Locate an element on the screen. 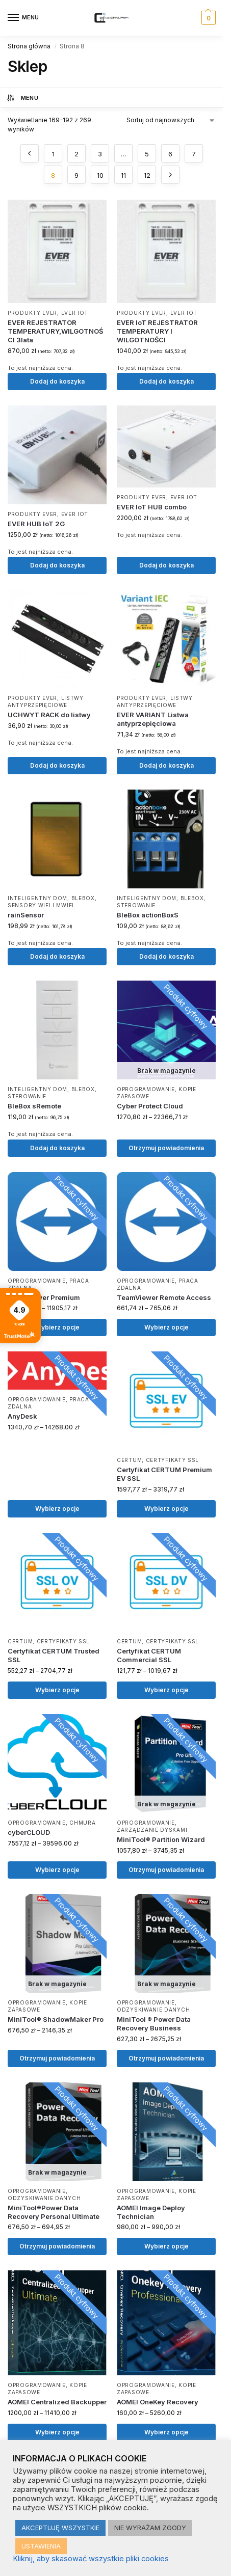  Wybierz opcje [Wybierz opcje dla „cyberCLOUD”] is located at coordinates (57, 1870).